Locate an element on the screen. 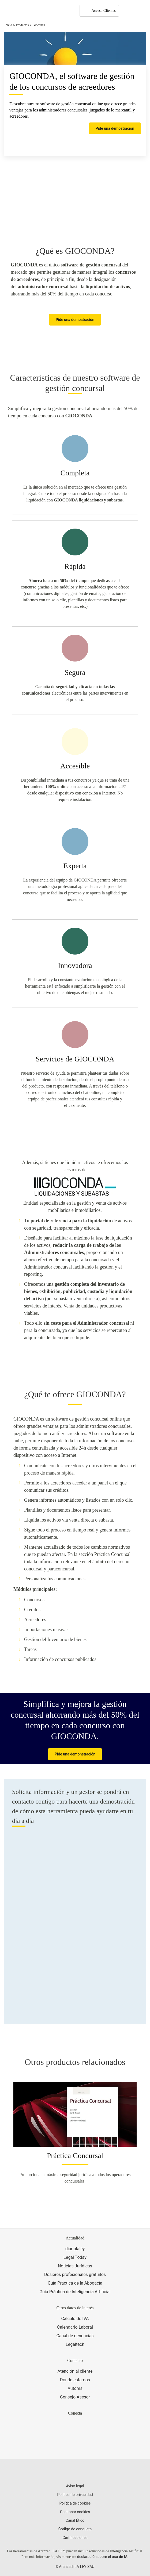 The image size is (150, 2576). Cálculo de IVA is located at coordinates (75, 2318).